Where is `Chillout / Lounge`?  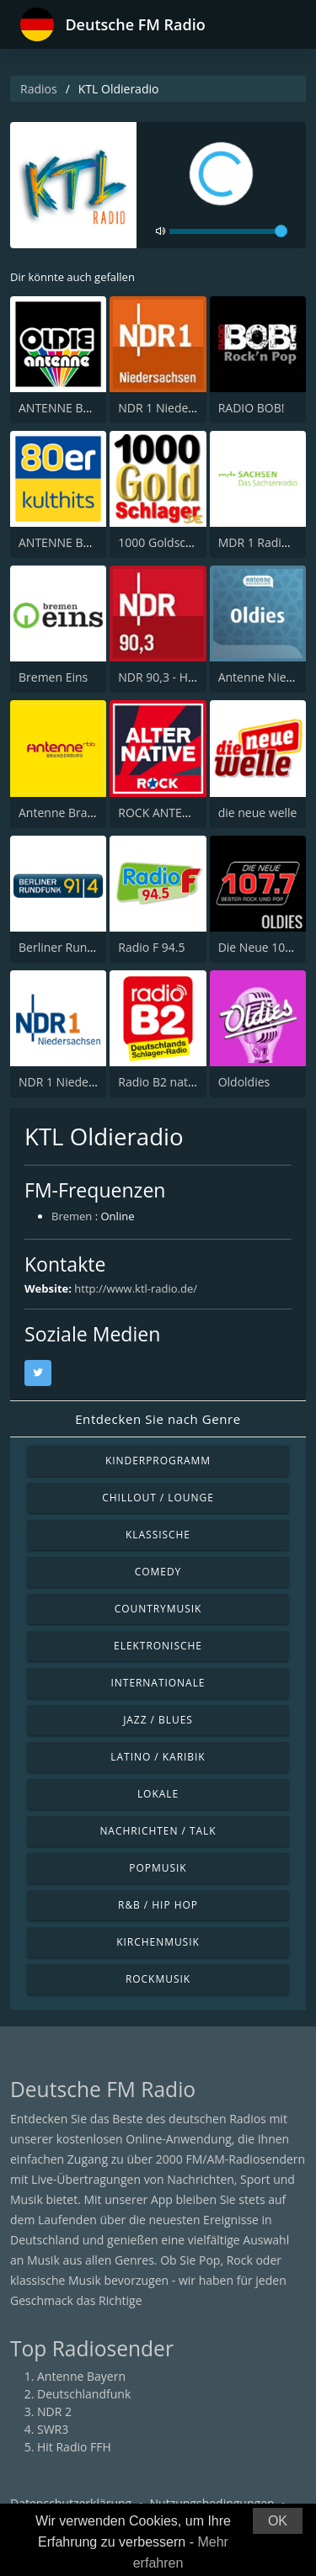
Chillout / Lounge is located at coordinates (158, 1497).